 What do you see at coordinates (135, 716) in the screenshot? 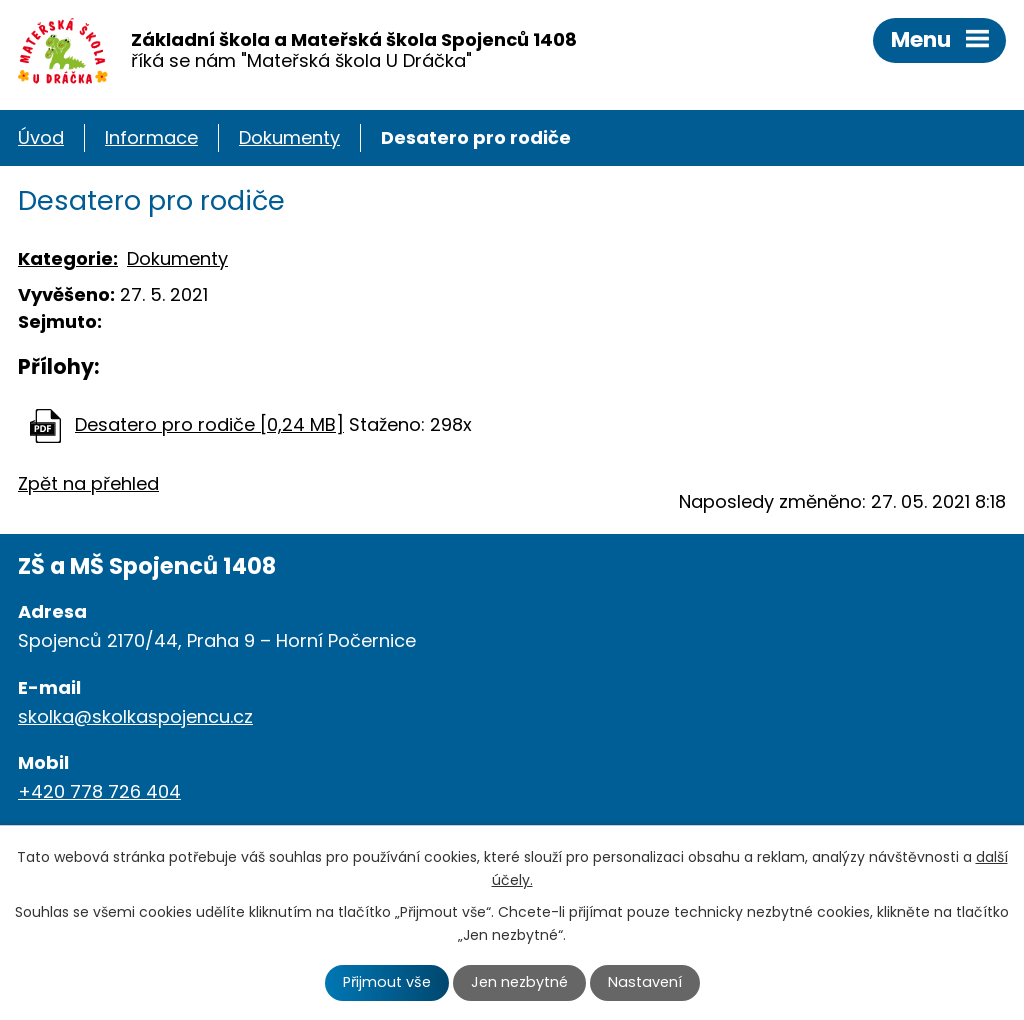
I see `skolka@skolkaspojencu.cz` at bounding box center [135, 716].